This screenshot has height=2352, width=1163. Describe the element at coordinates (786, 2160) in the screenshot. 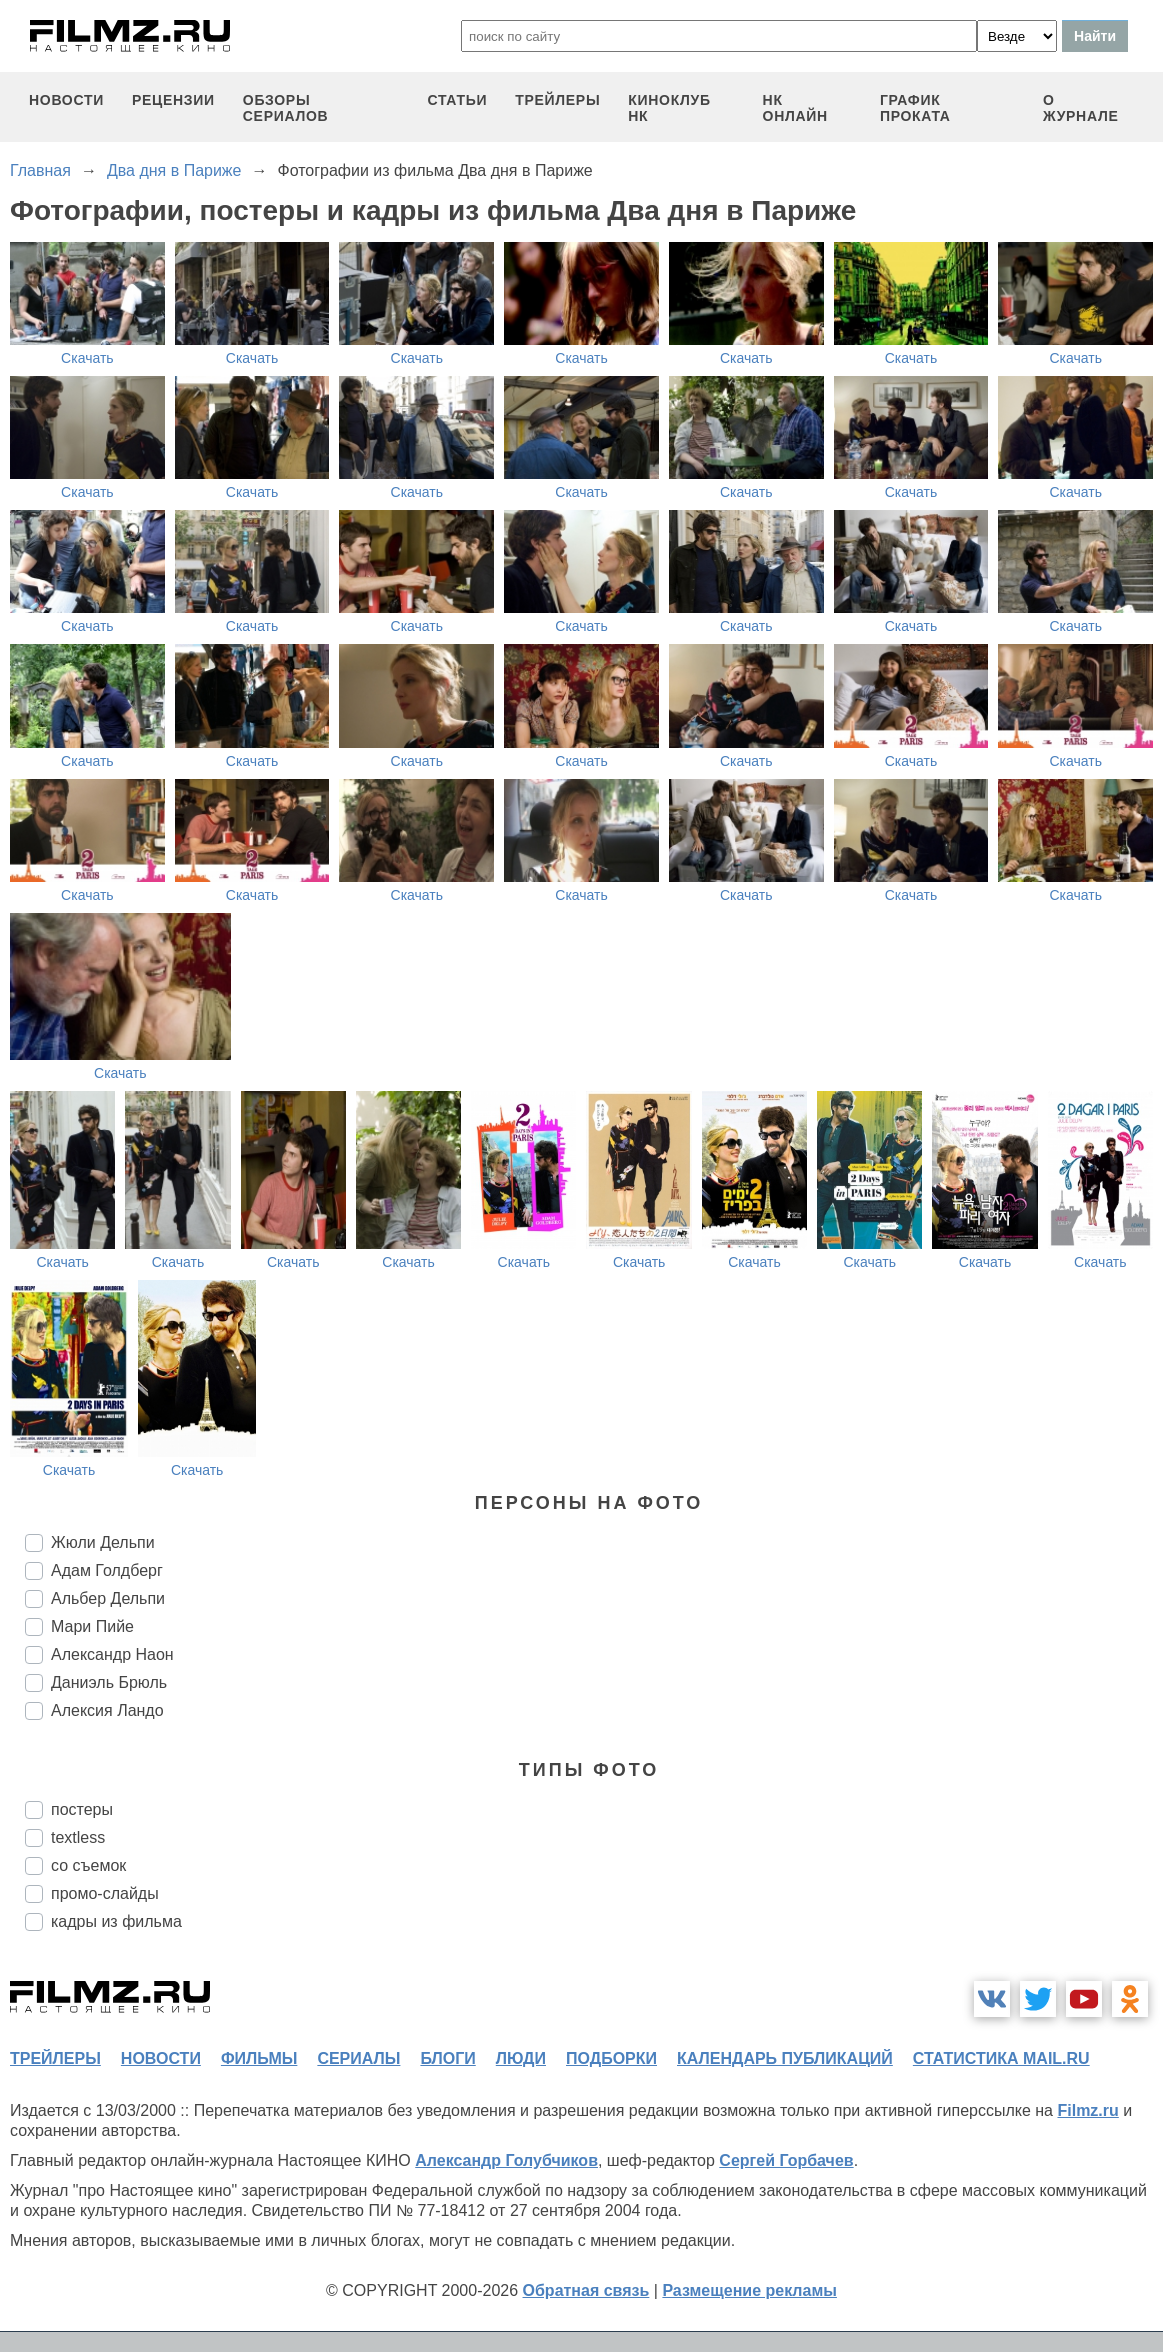

I see `Сергей Горбачев` at that location.